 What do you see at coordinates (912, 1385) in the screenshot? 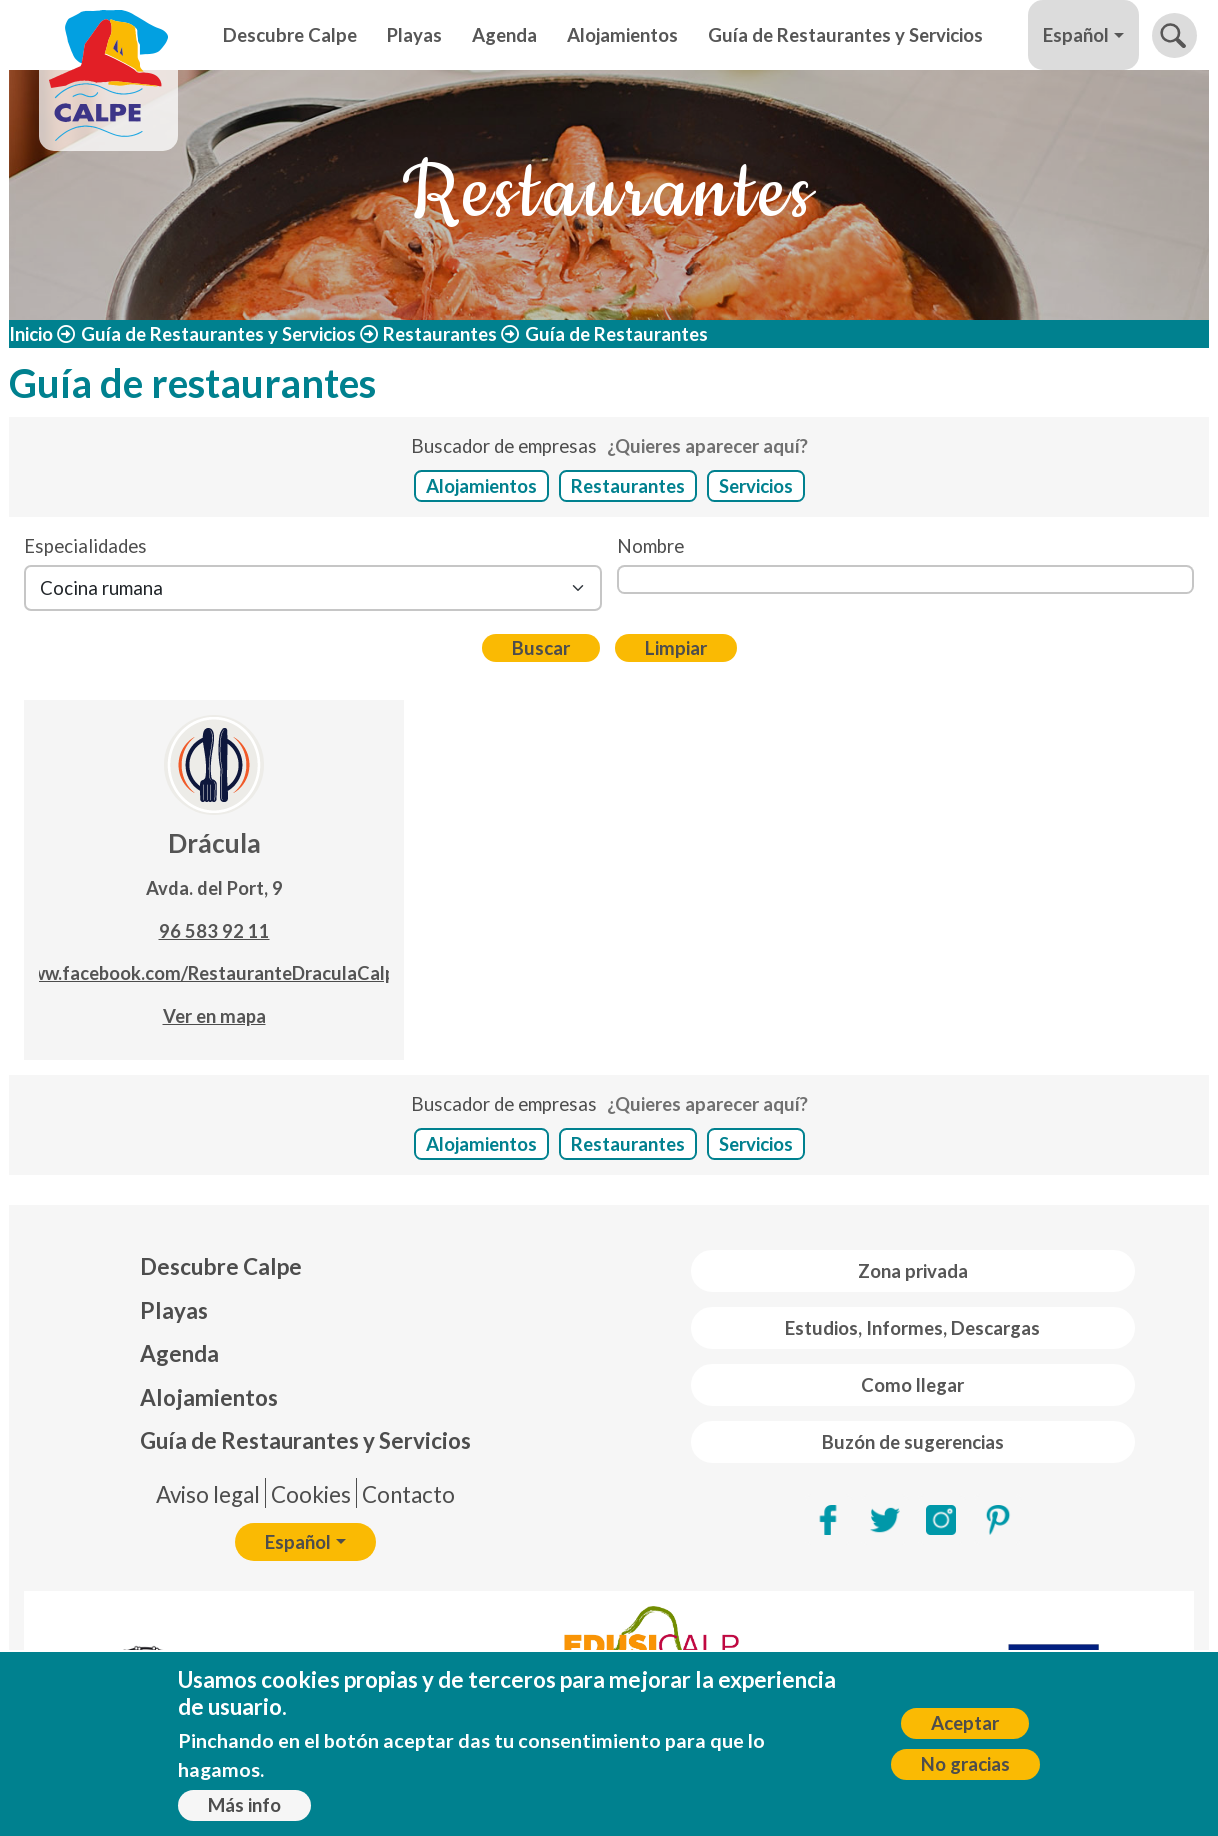
I see `Como llegar` at bounding box center [912, 1385].